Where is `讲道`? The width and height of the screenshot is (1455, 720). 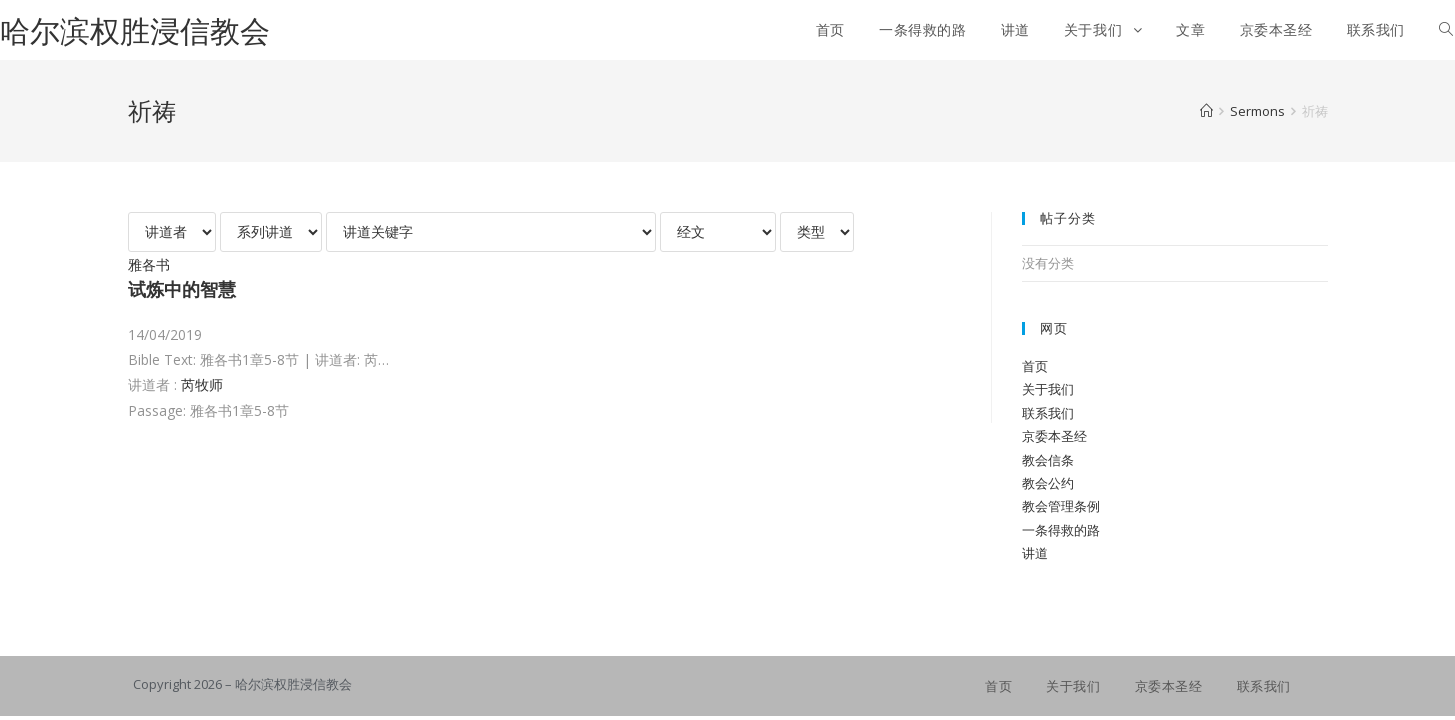 讲道 is located at coordinates (1035, 553).